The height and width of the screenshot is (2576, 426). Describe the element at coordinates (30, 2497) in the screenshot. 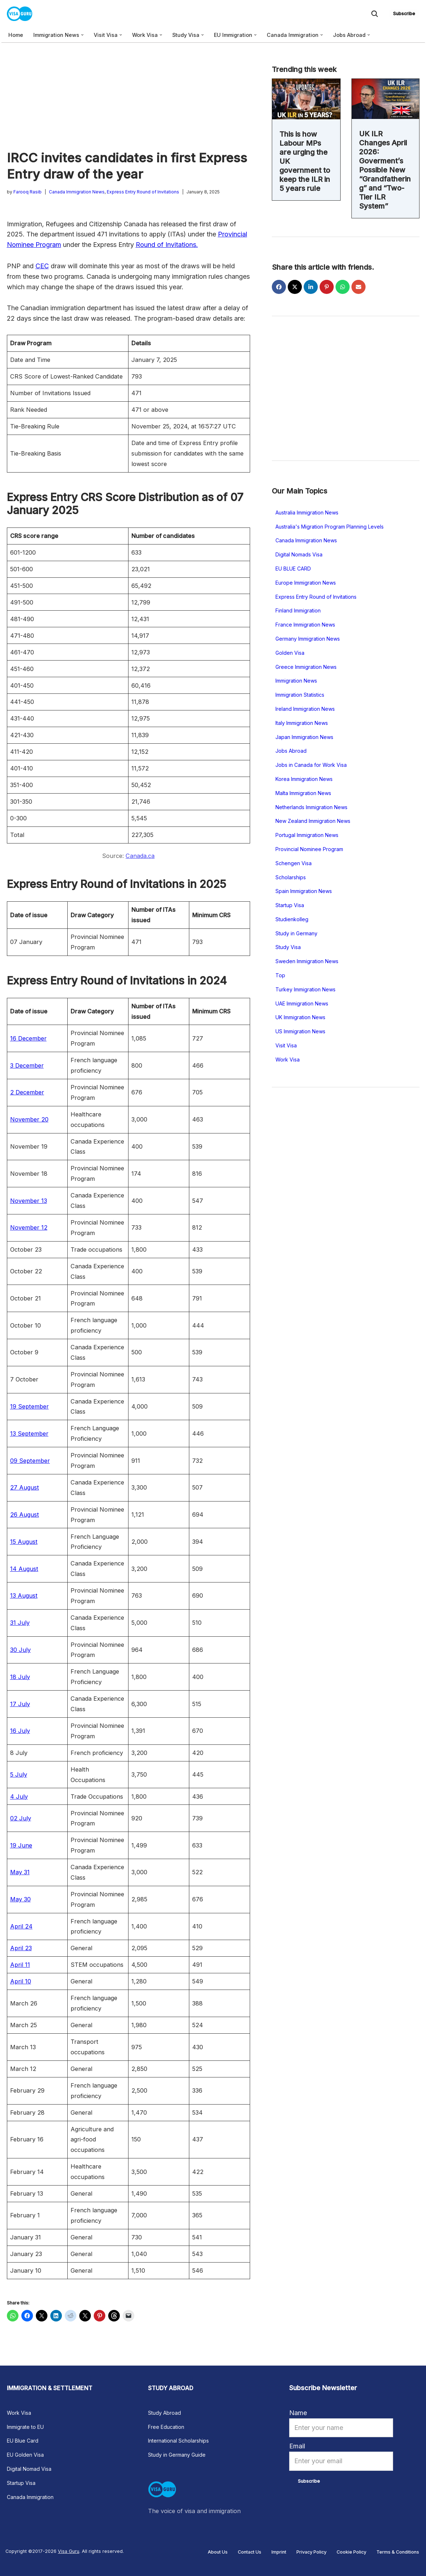

I see `Canada Immigration` at that location.